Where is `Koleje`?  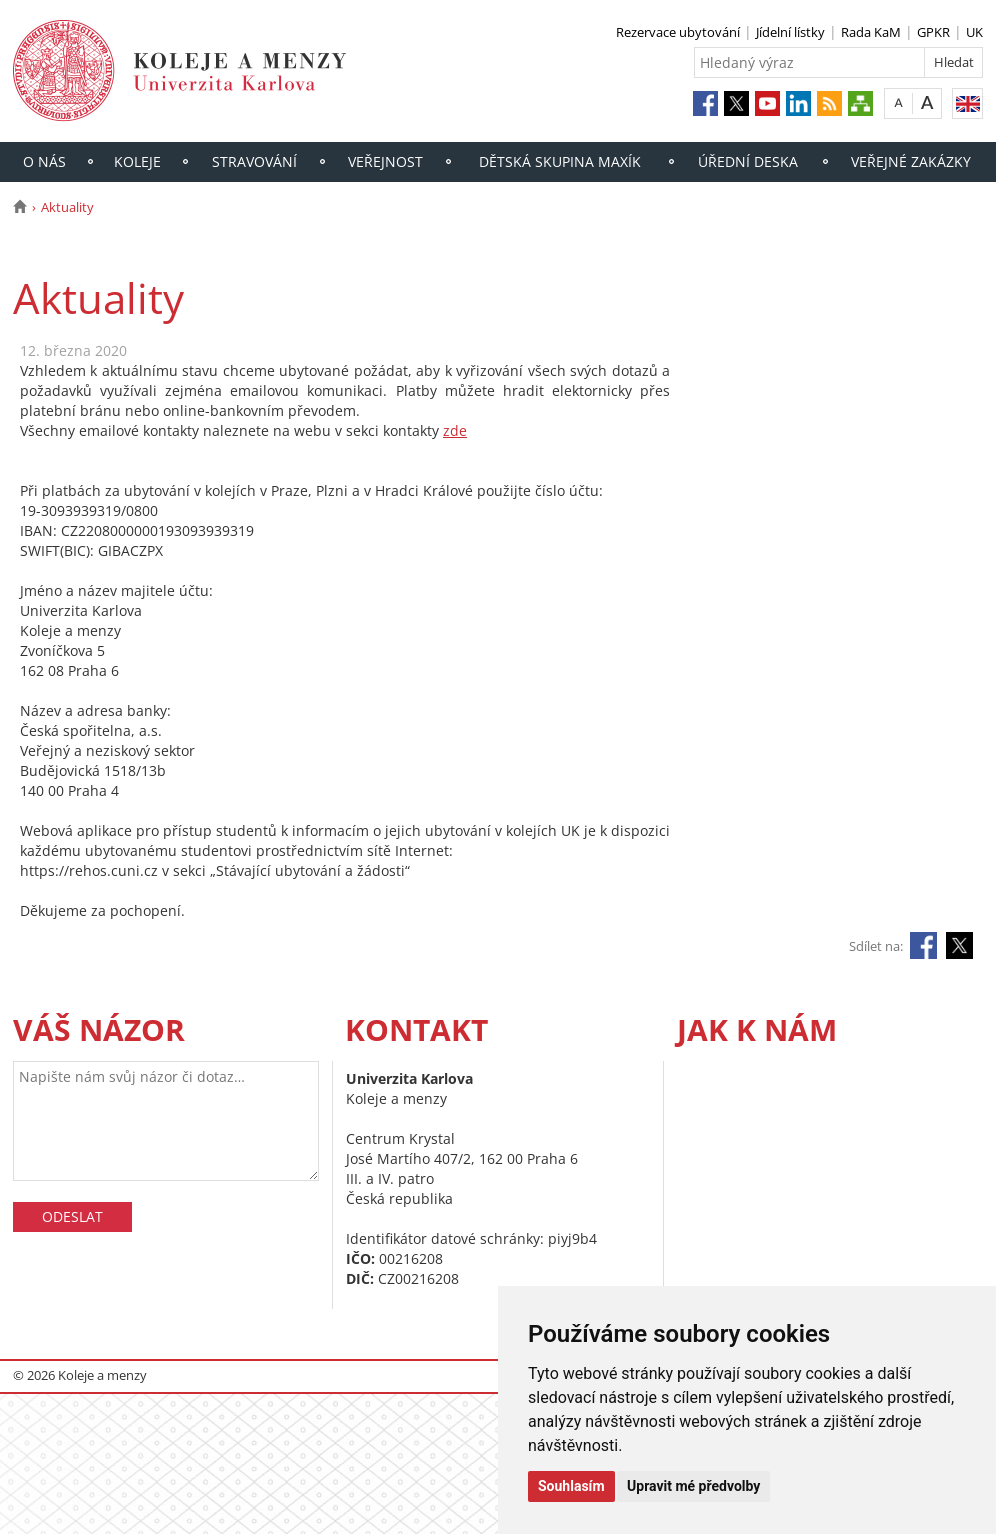
Koleje is located at coordinates (137, 161).